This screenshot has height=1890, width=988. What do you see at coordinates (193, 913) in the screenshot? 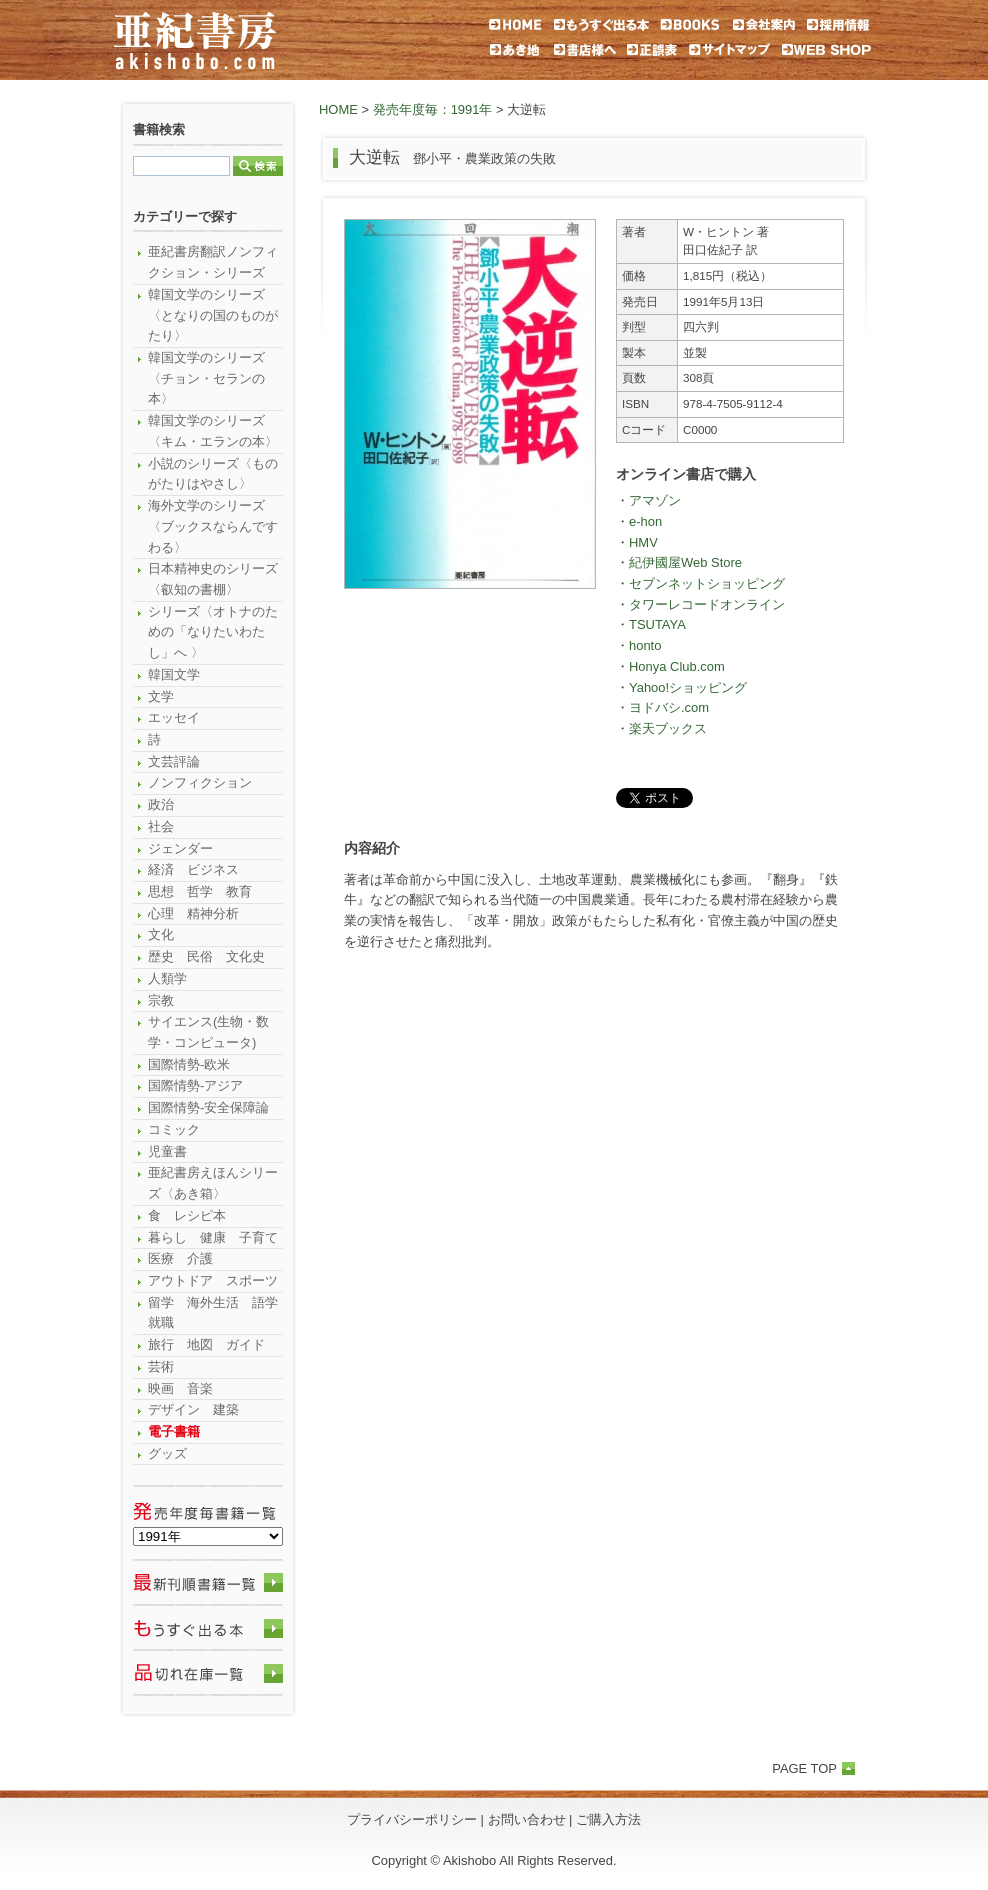
I see `心理 精神分析` at bounding box center [193, 913].